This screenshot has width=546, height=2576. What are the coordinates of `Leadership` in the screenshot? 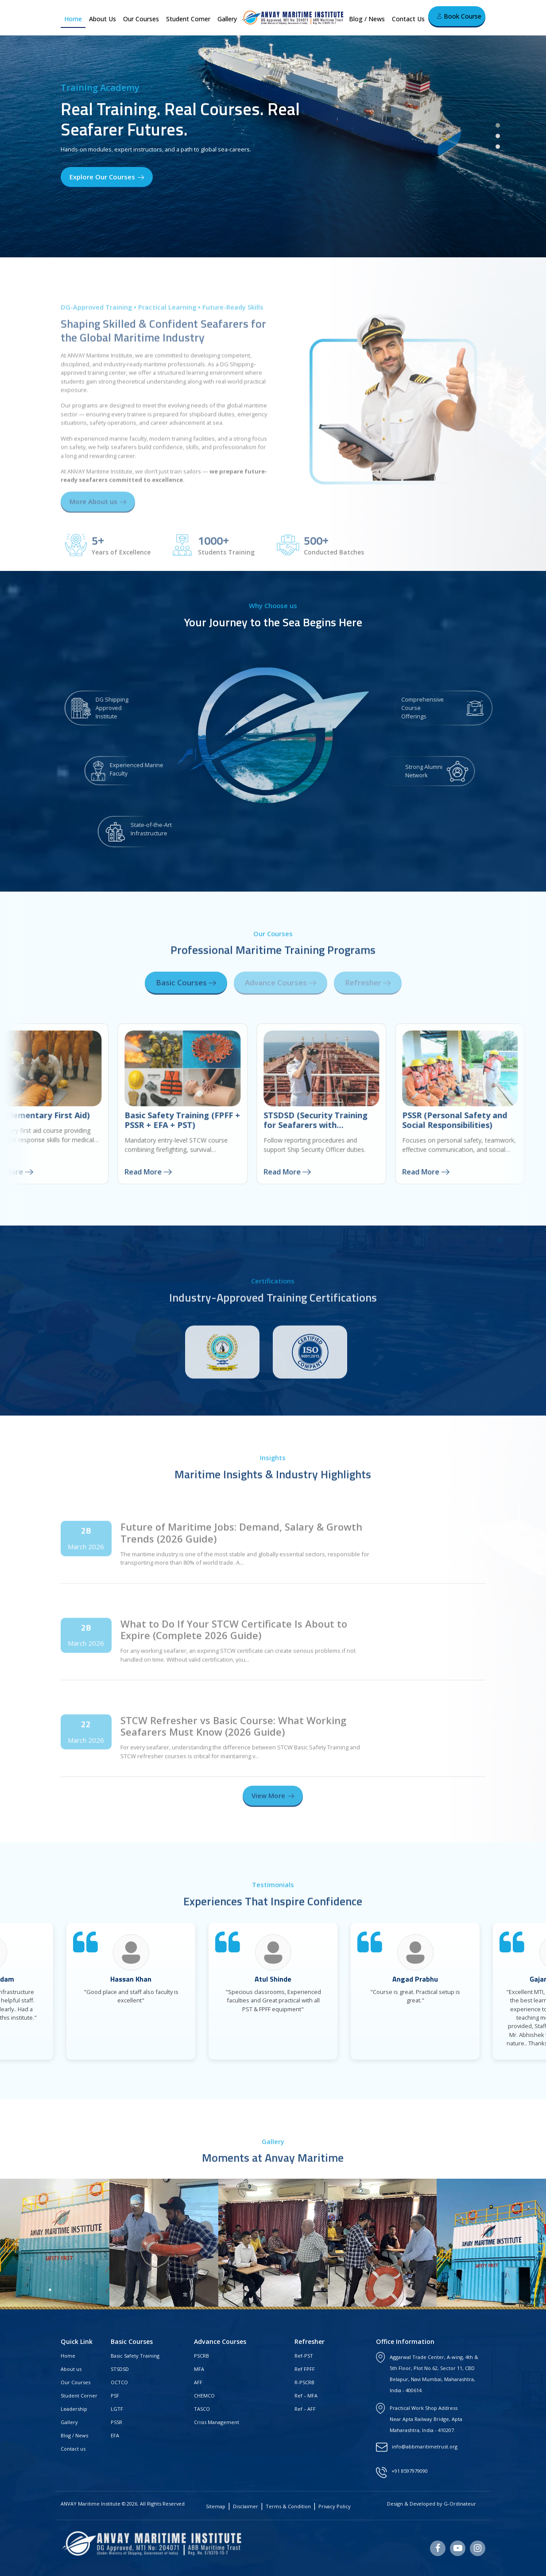 It's located at (74, 2408).